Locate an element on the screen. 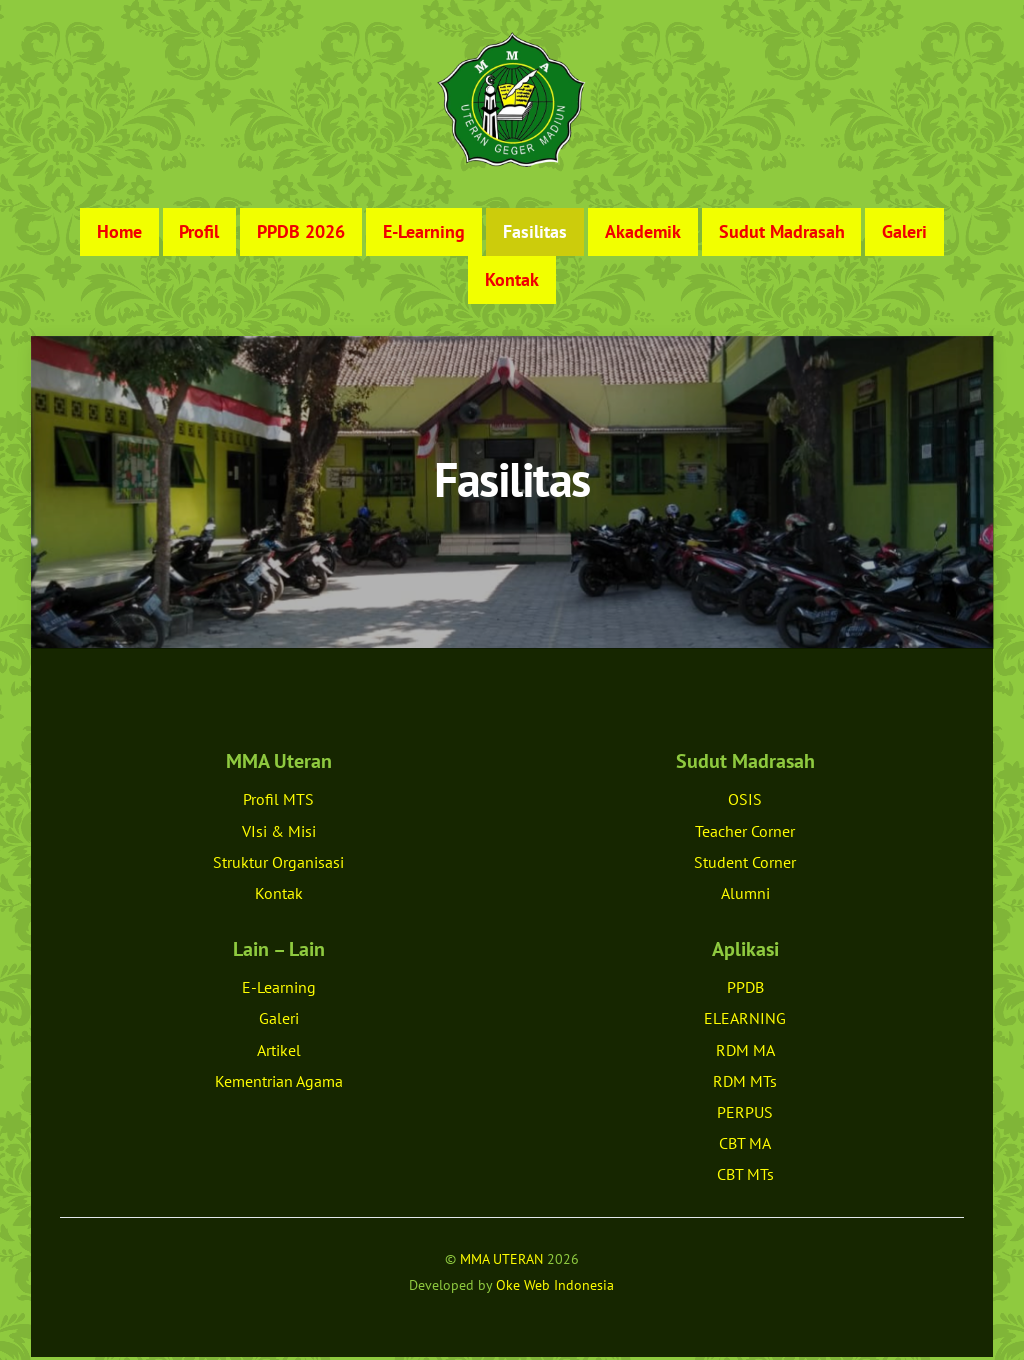 This screenshot has width=1024, height=1360. Kontak is located at coordinates (512, 282).